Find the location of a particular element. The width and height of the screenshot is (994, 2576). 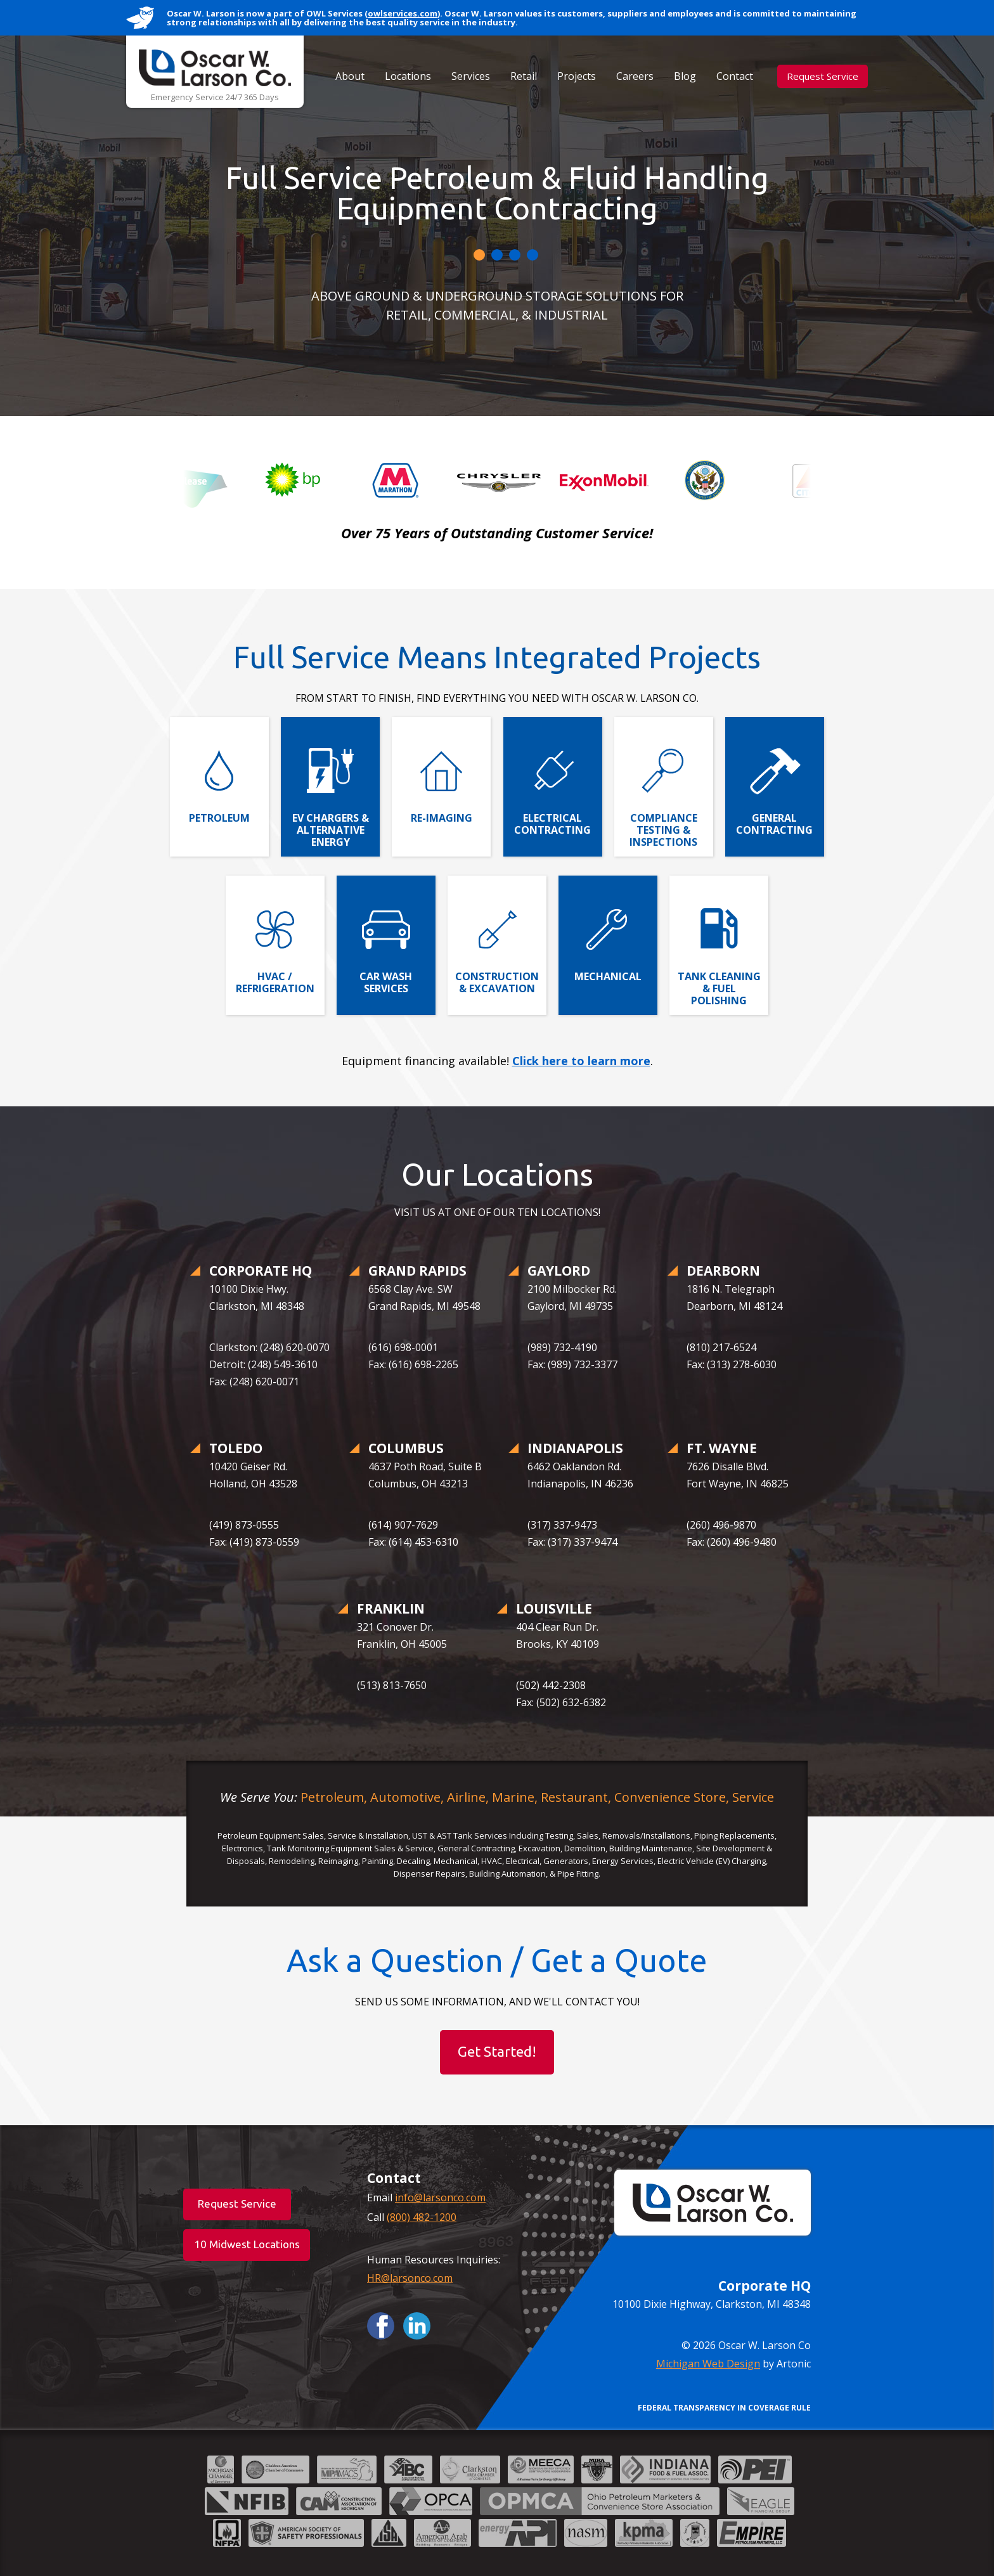

Mechanical is located at coordinates (608, 976).